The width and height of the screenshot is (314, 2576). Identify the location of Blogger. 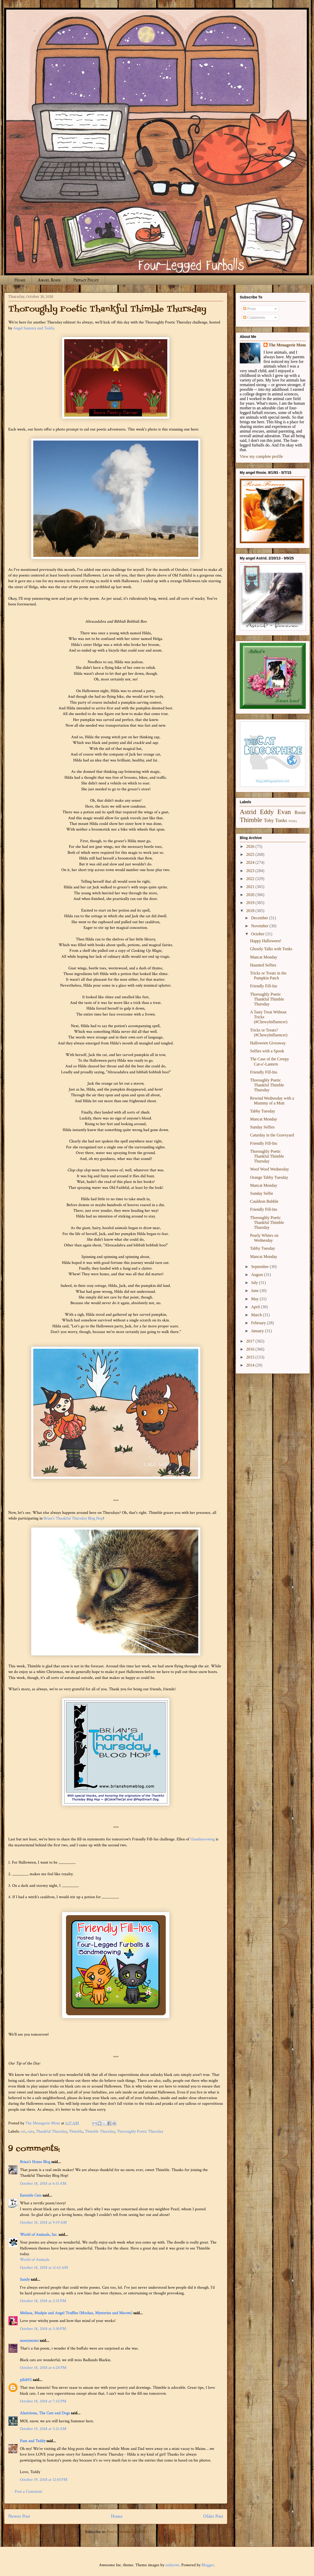
(208, 2565).